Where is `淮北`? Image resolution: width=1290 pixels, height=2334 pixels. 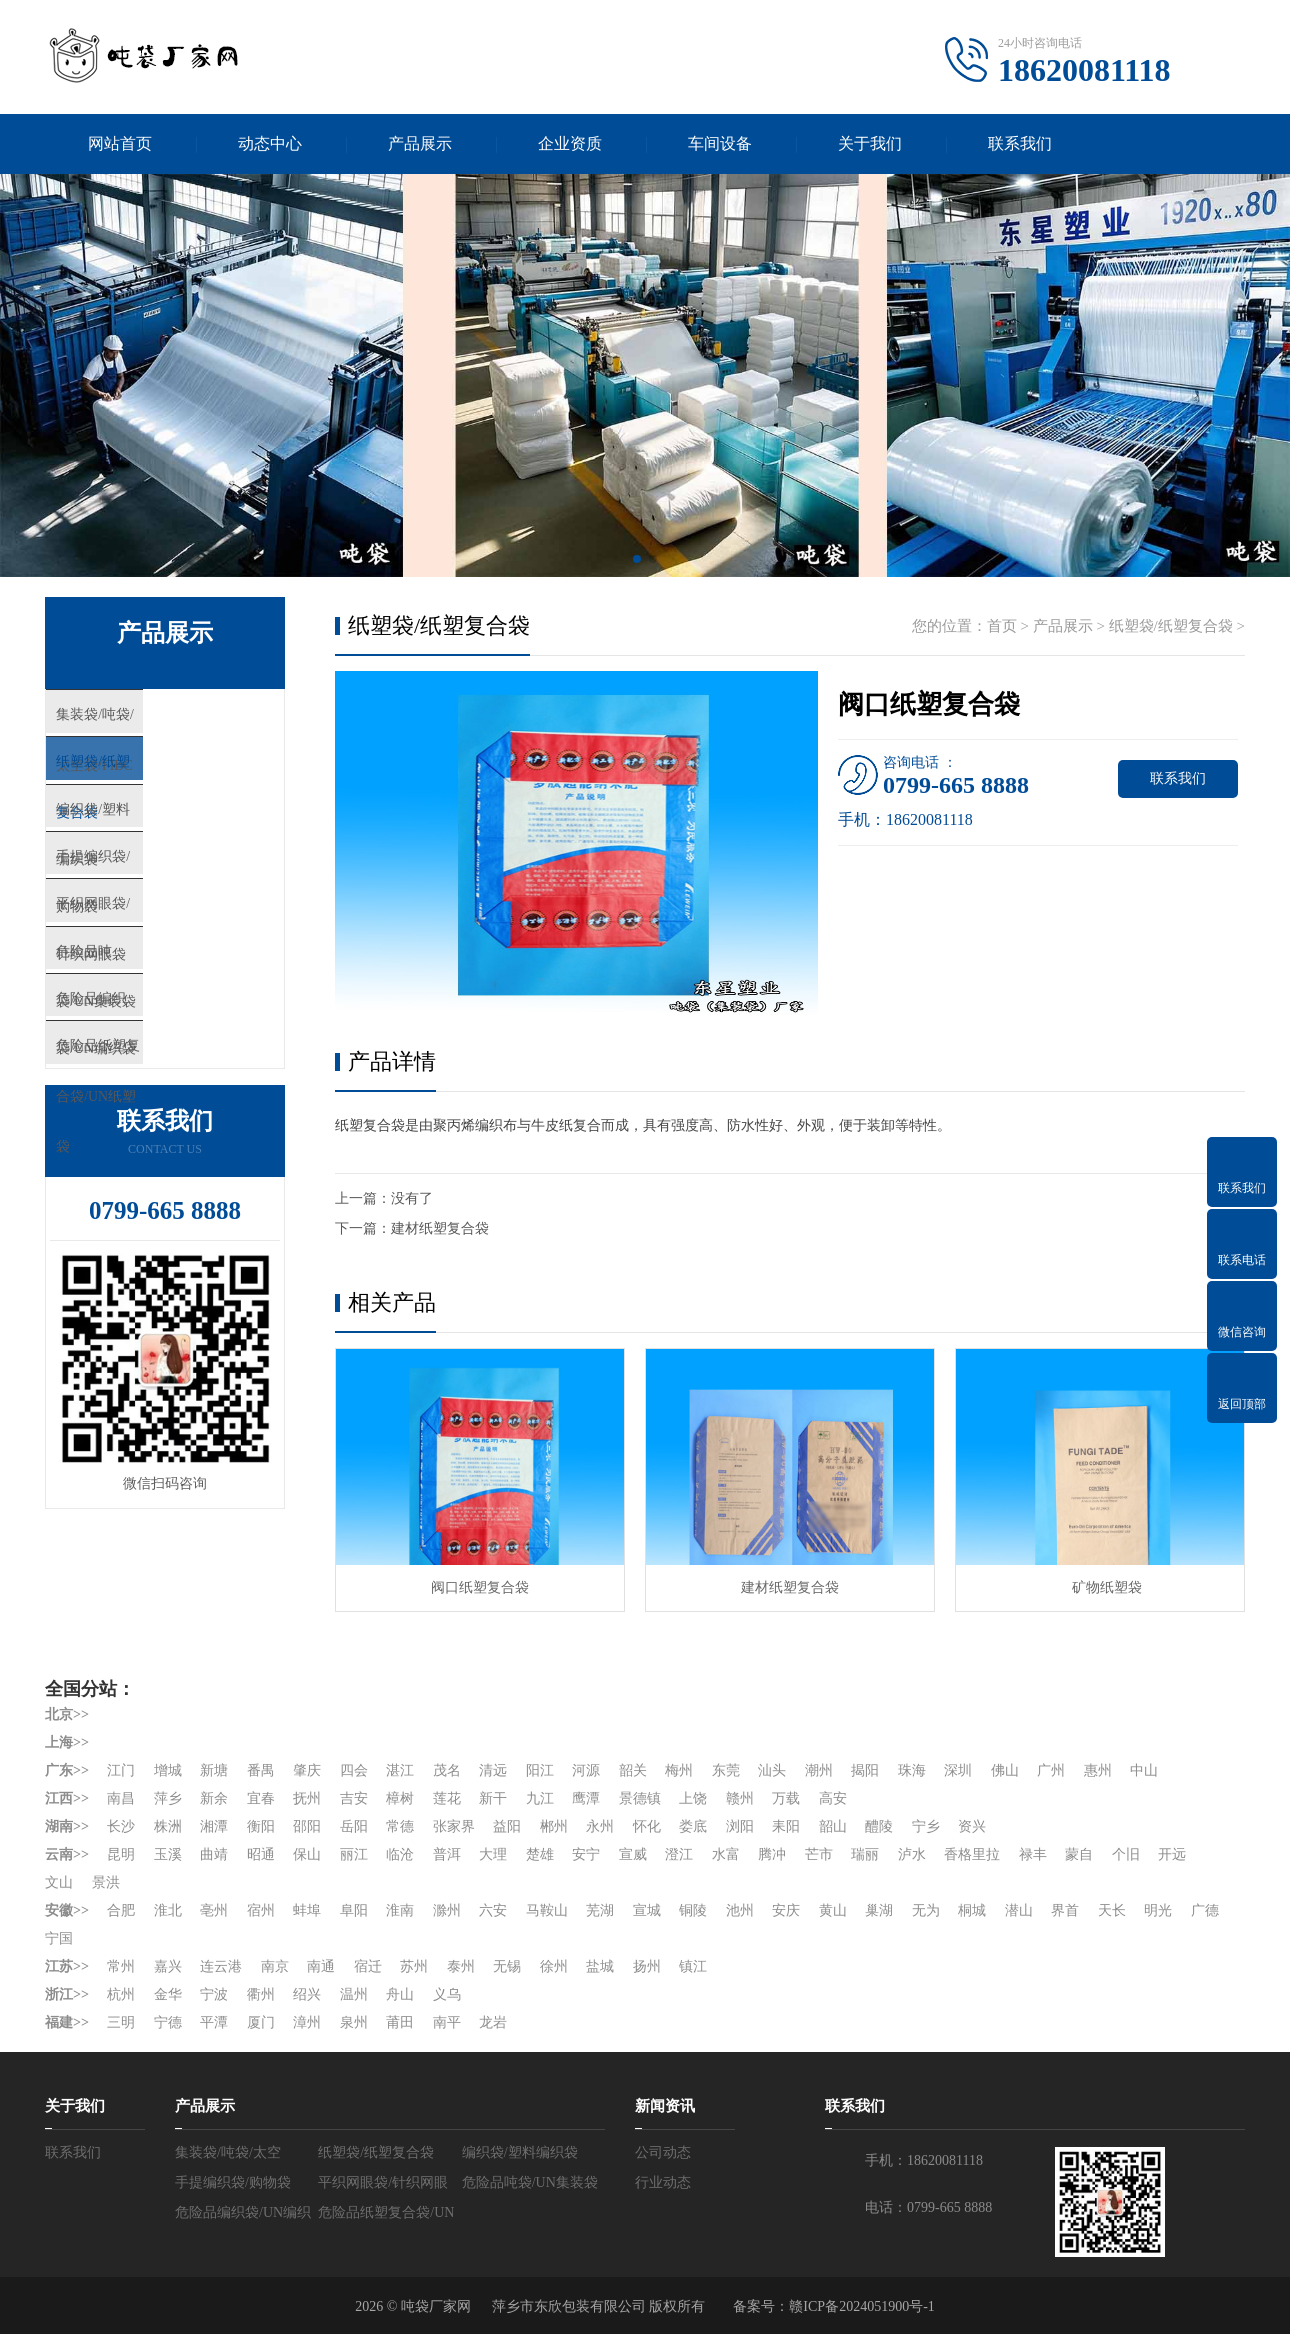 淮北 is located at coordinates (168, 1910).